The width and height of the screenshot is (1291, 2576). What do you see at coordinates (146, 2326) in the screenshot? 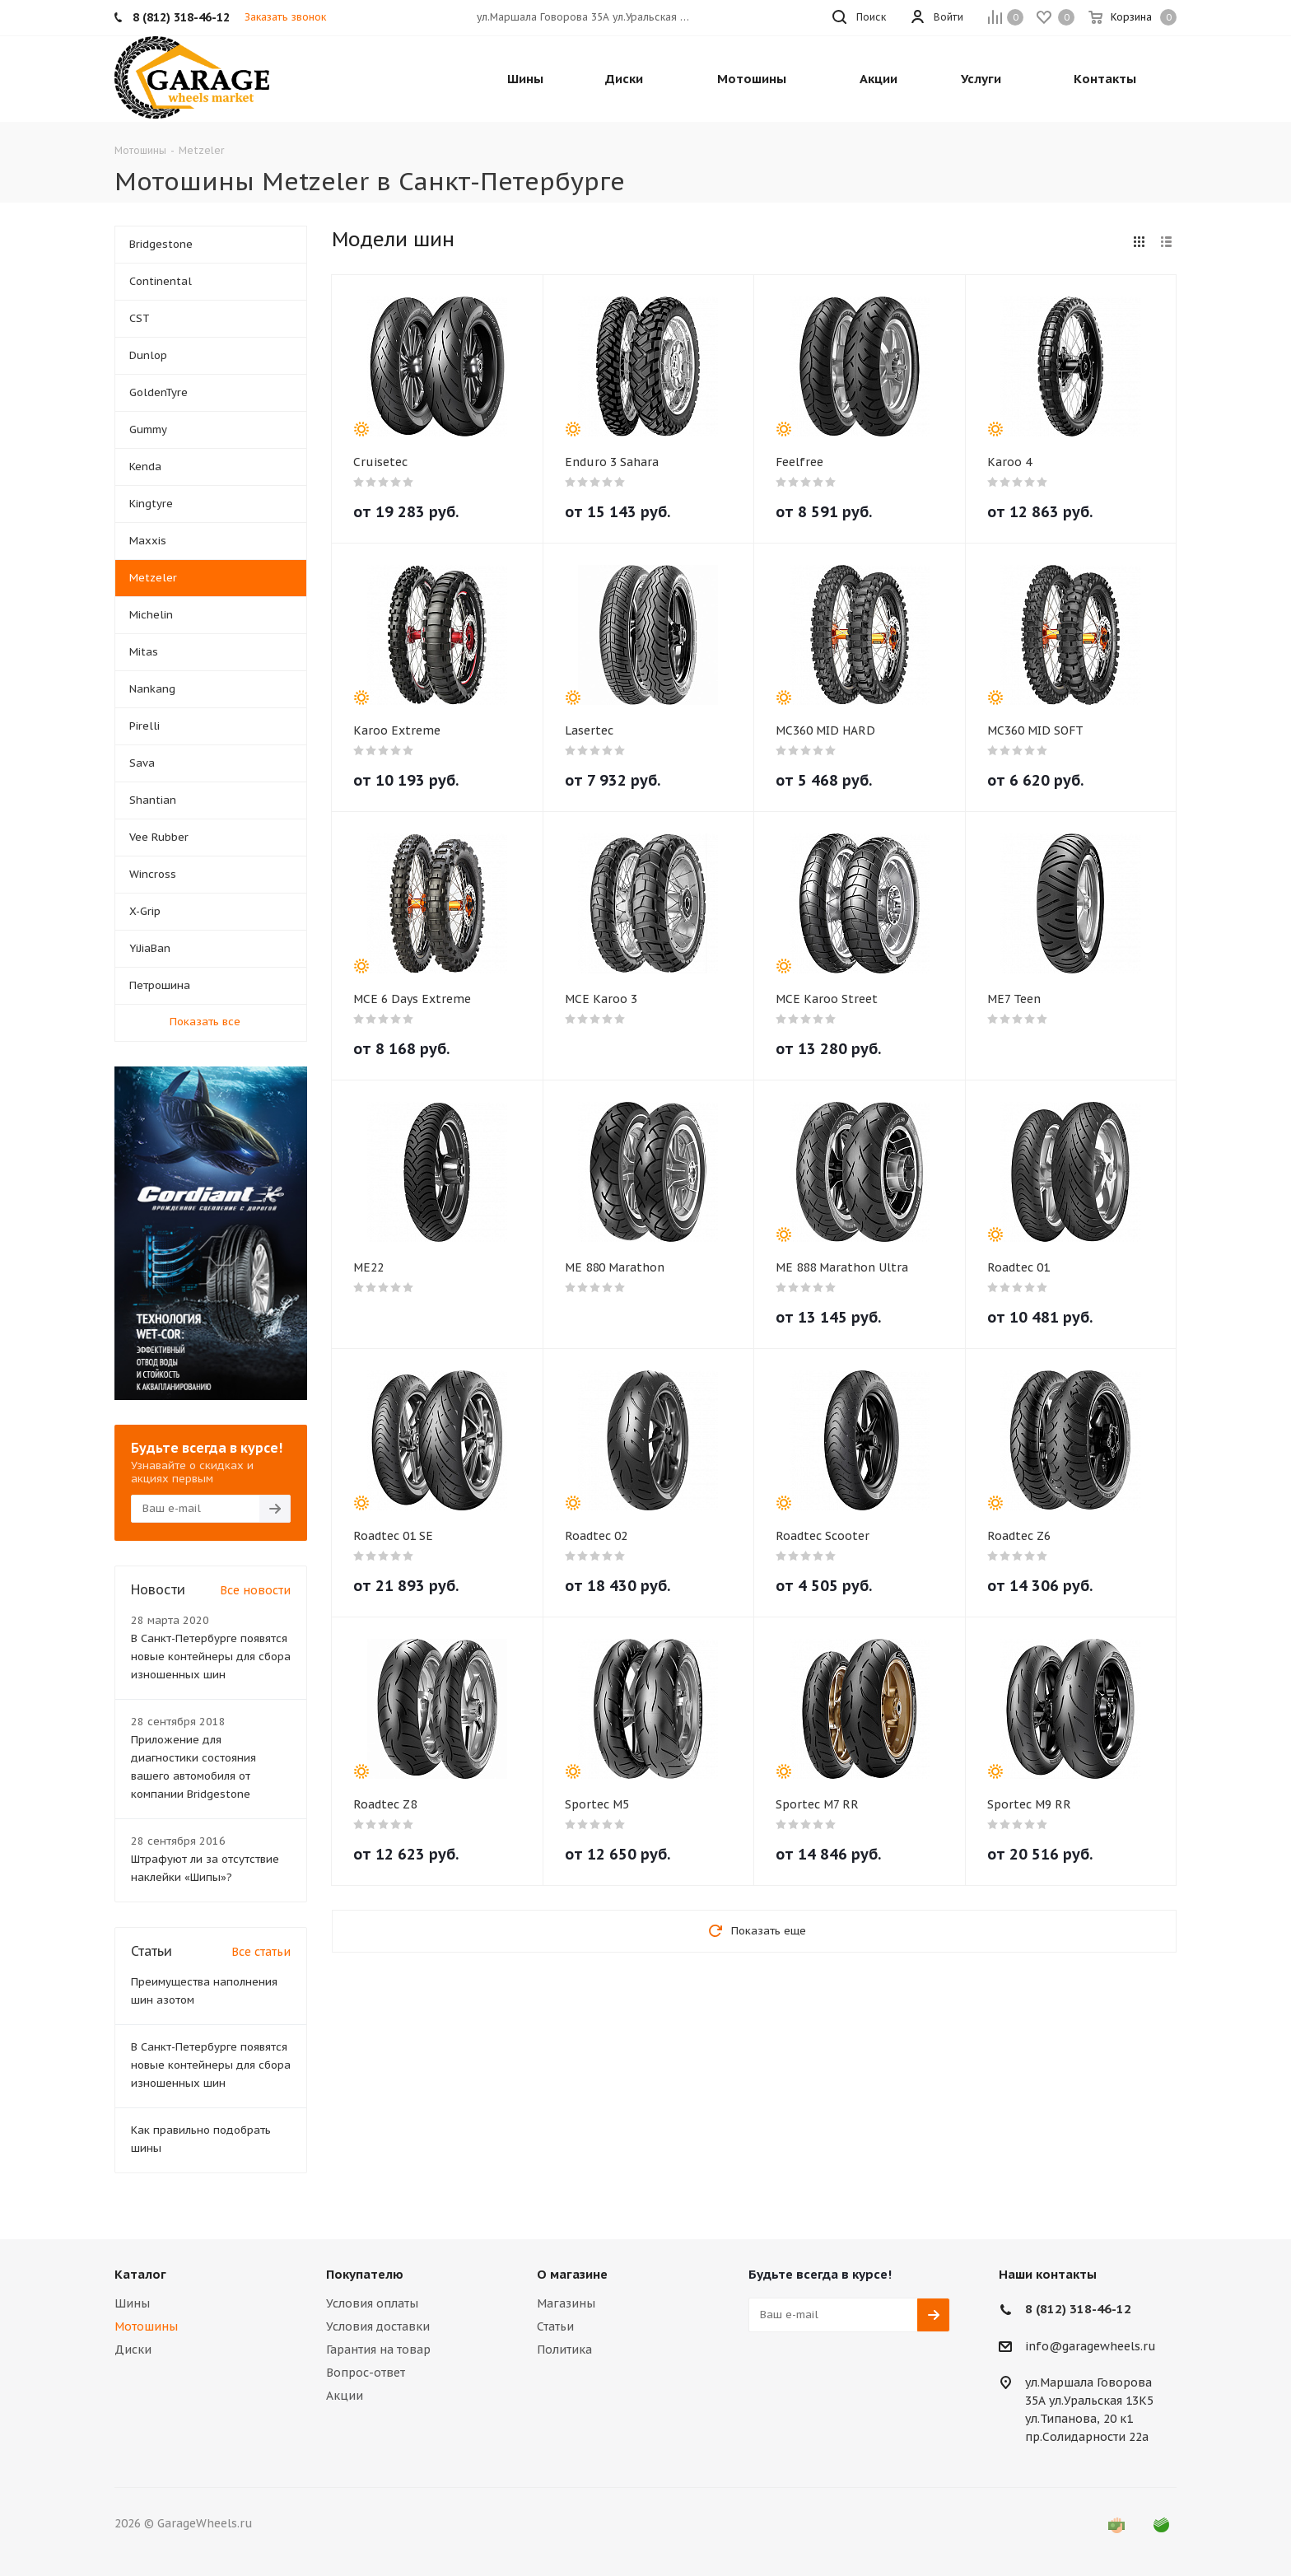
I see `Мотошины` at bounding box center [146, 2326].